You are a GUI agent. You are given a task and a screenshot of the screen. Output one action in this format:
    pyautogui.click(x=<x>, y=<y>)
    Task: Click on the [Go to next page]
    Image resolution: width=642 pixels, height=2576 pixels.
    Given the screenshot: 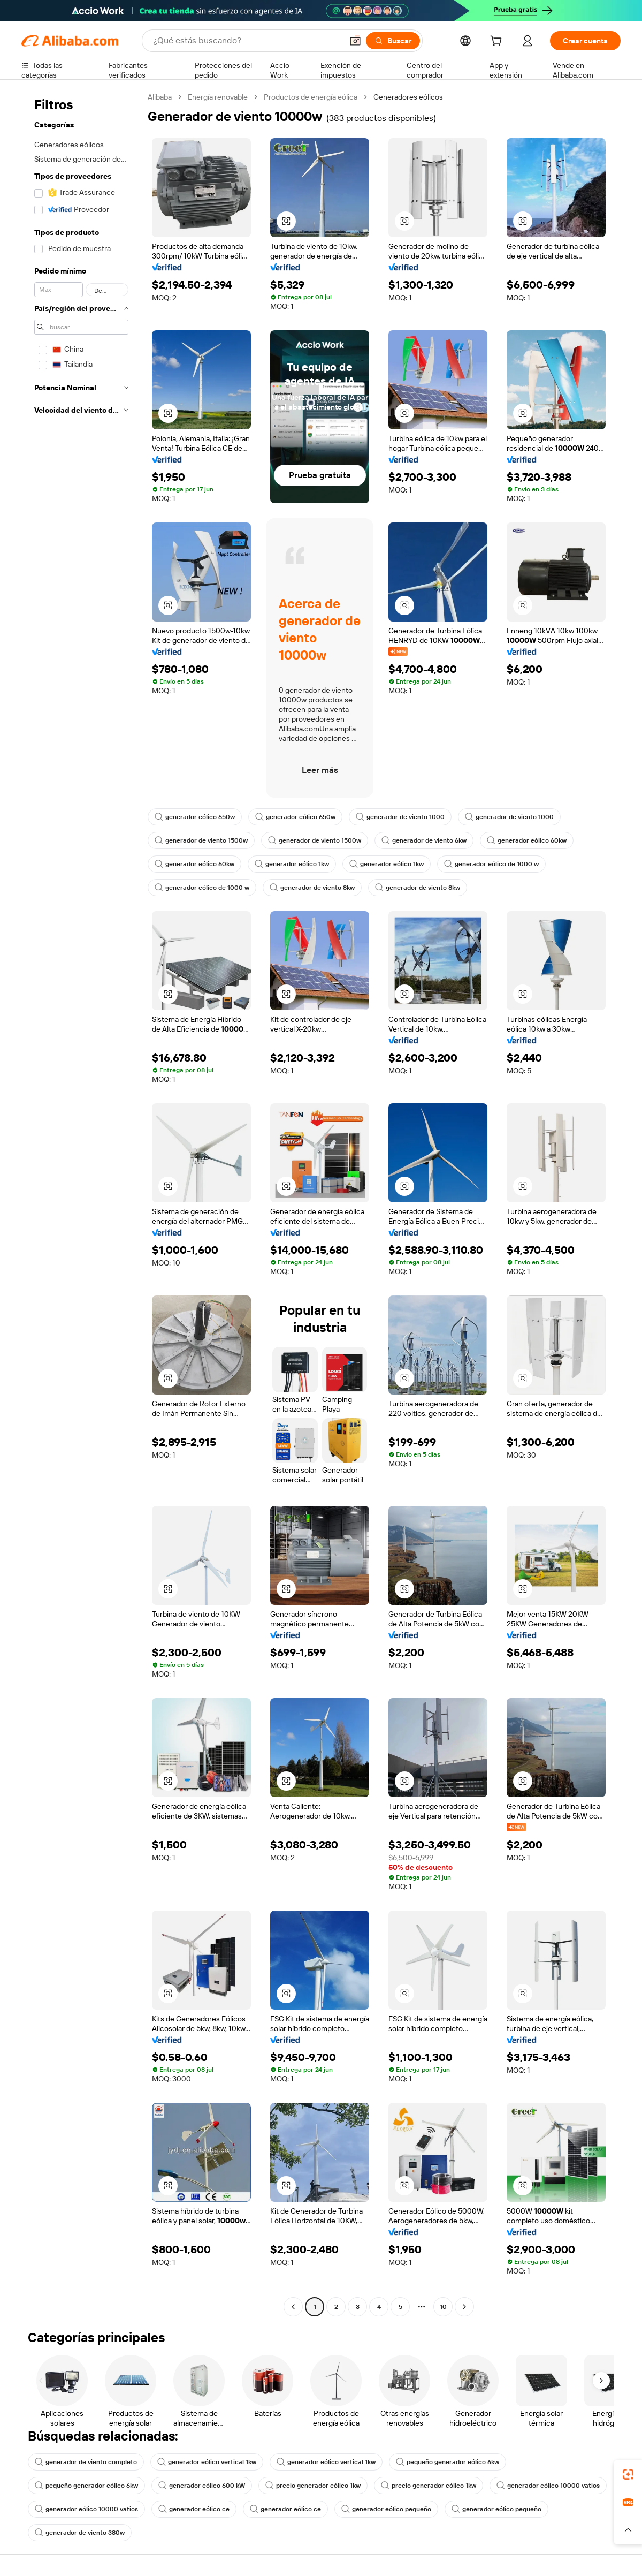 What is the action you would take?
    pyautogui.click(x=464, y=2306)
    